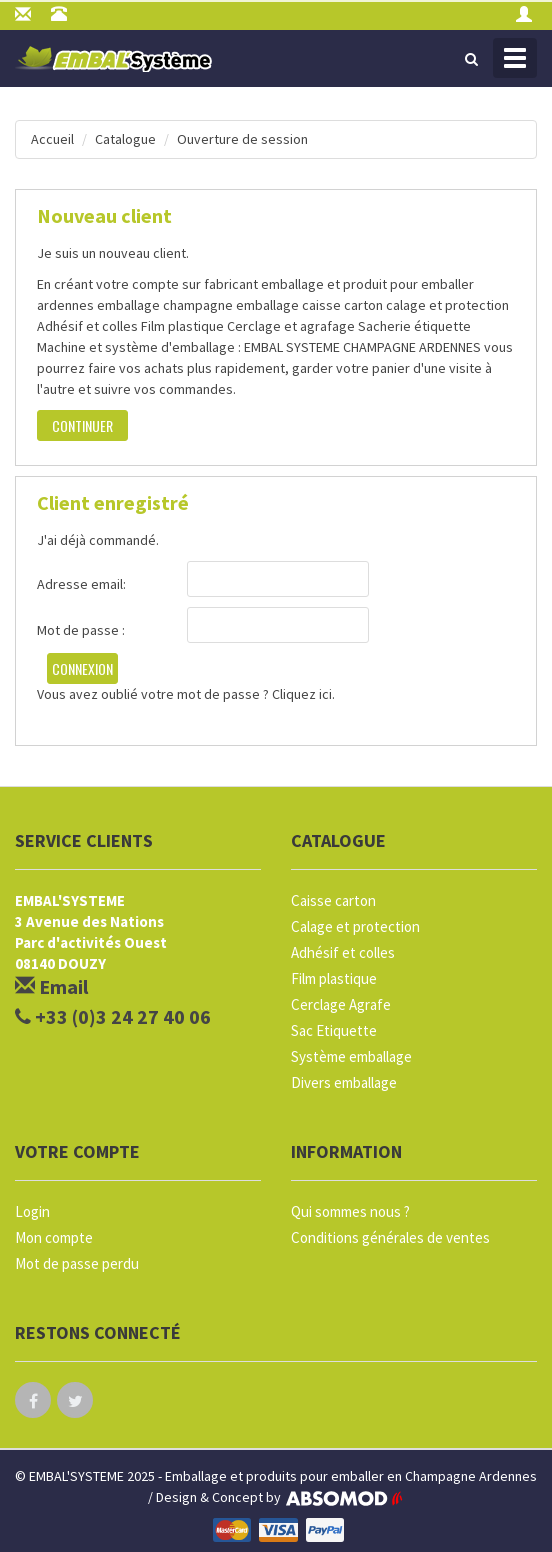  Describe the element at coordinates (350, 1211) in the screenshot. I see `Qui sommes nous ?` at that location.